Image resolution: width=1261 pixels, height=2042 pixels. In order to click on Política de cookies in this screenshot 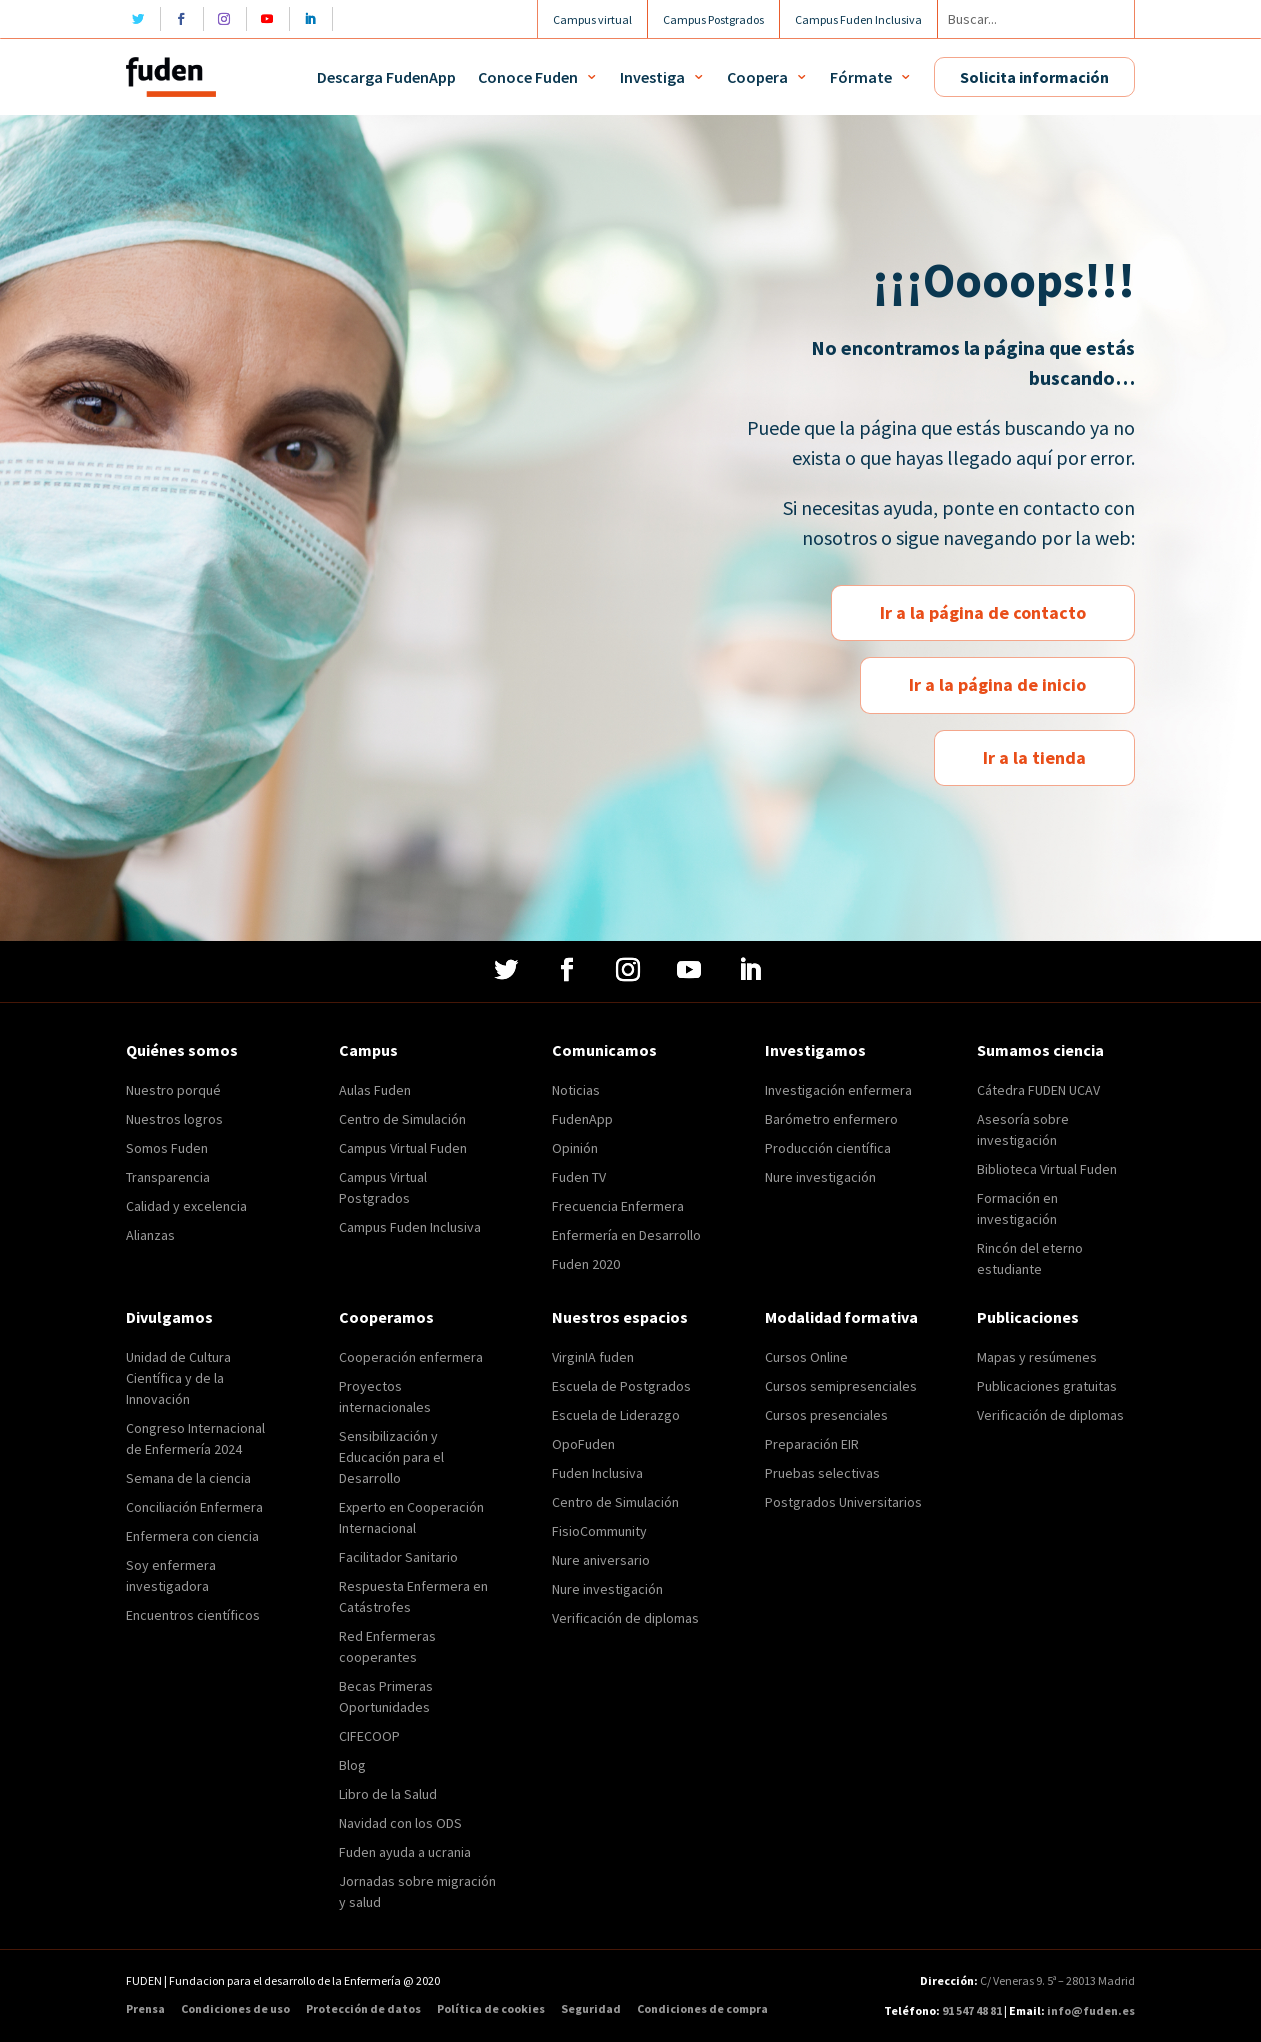, I will do `click(491, 2009)`.